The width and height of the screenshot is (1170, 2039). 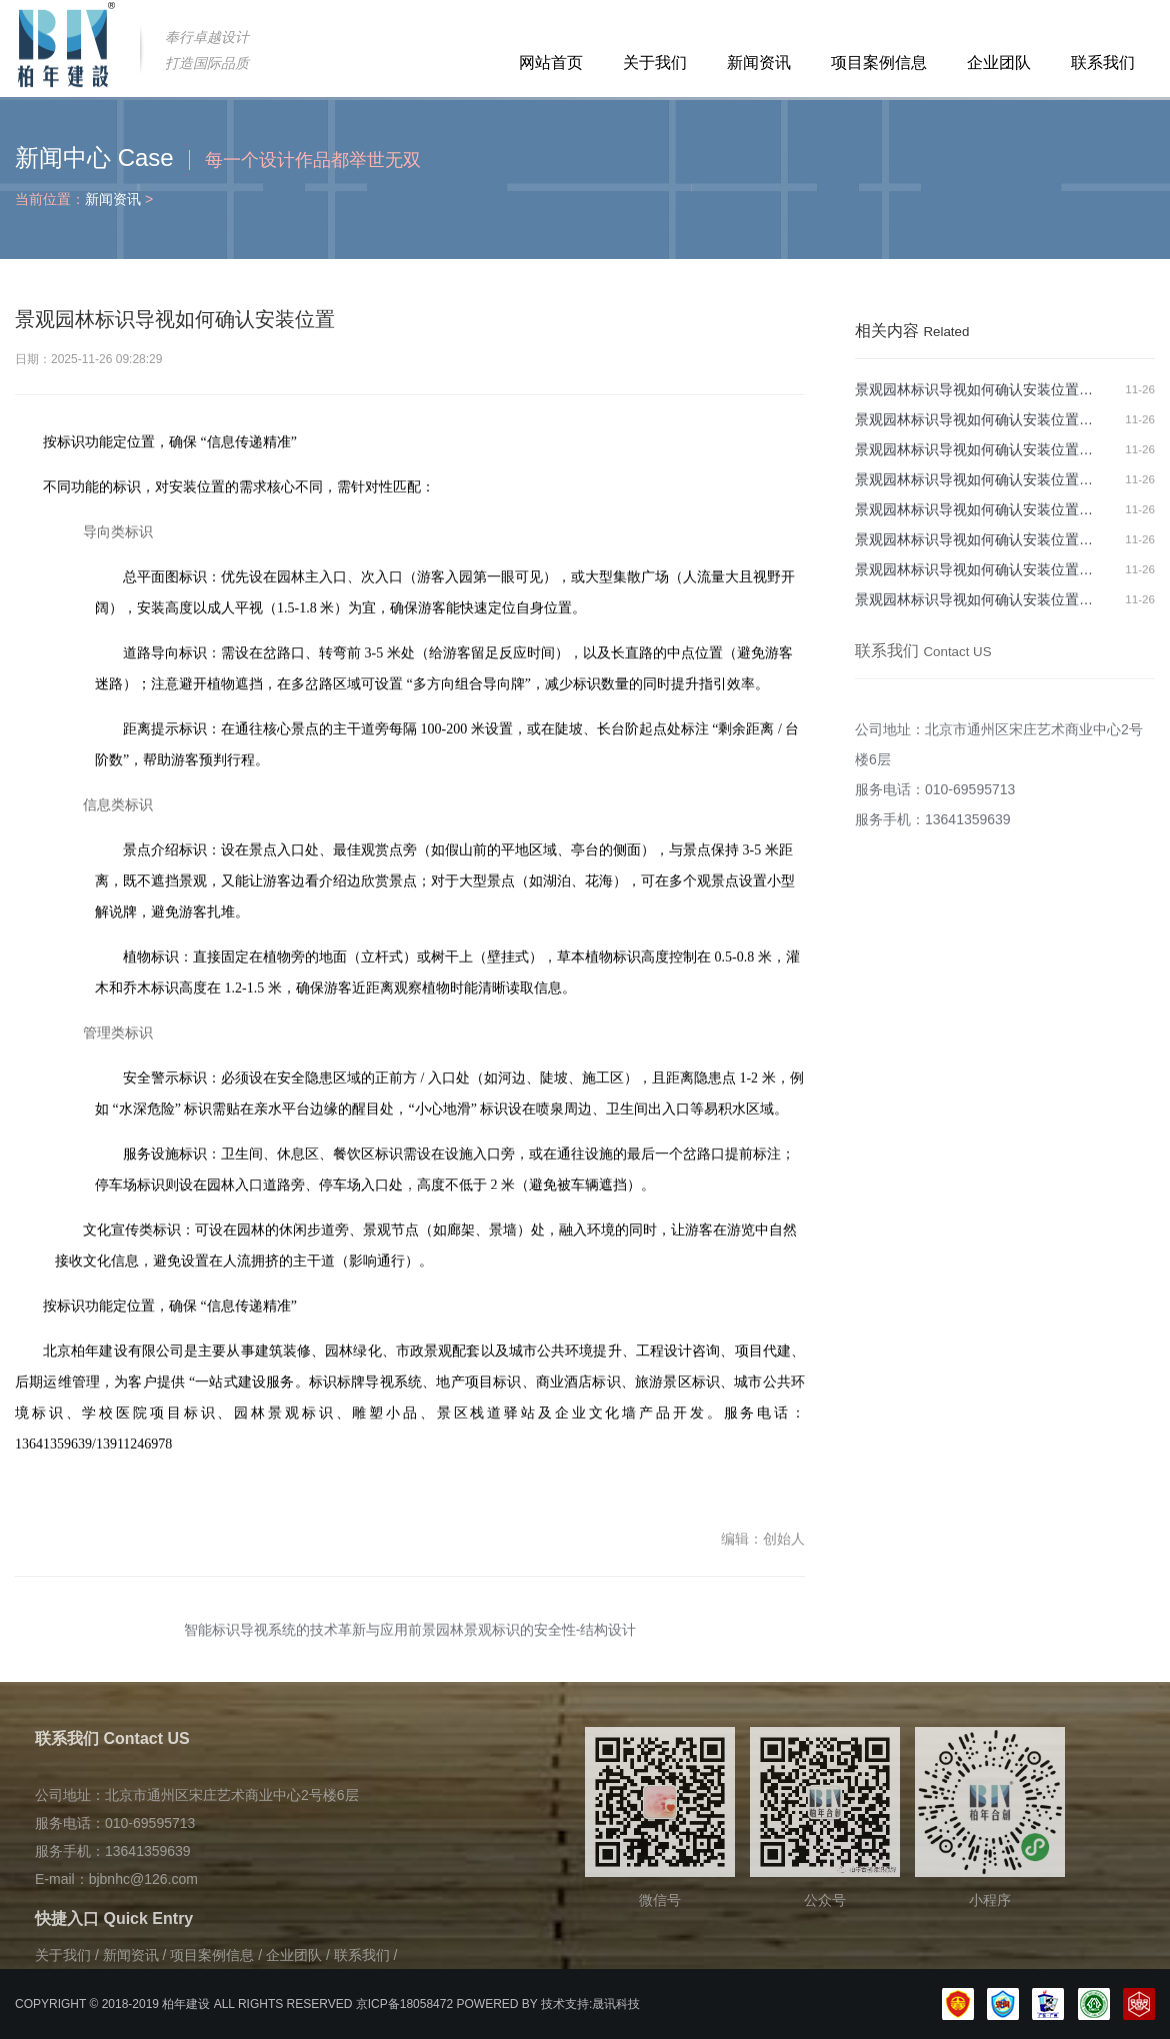 I want to click on 网站首页, so click(x=551, y=62).